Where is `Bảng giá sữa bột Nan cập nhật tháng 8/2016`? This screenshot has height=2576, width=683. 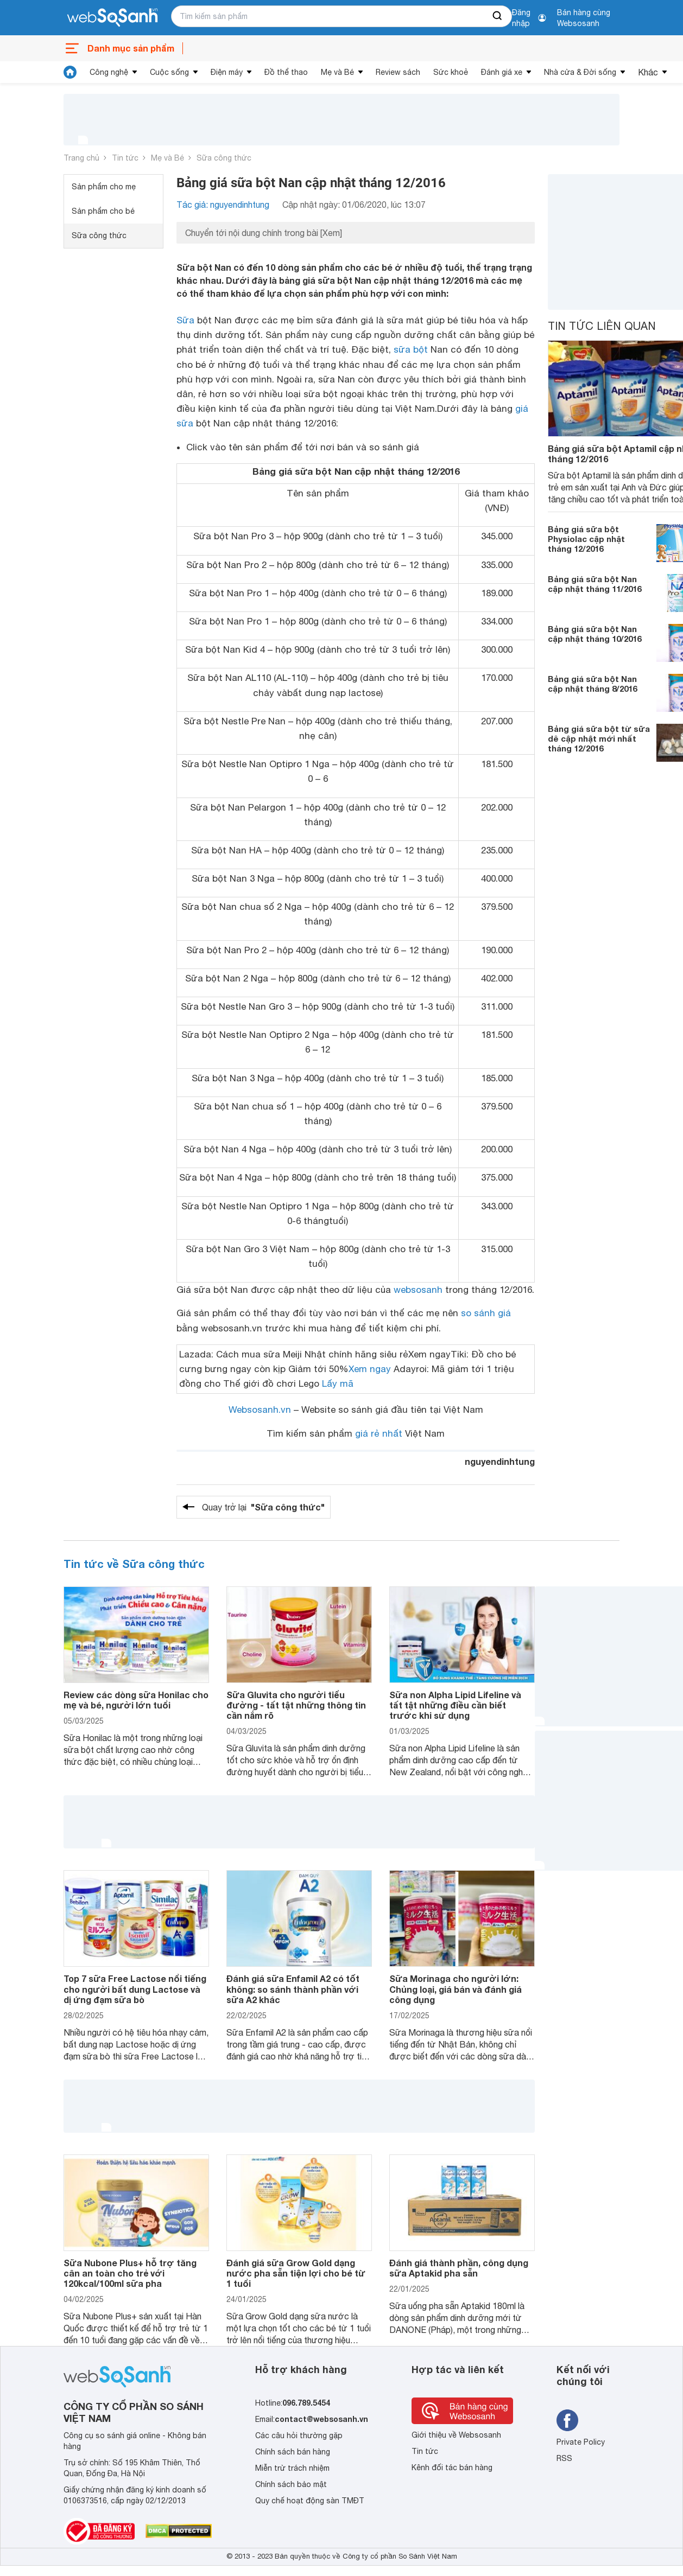
Bảng giá sữa bột Nan cập nhật tháng 8/2016 is located at coordinates (592, 683).